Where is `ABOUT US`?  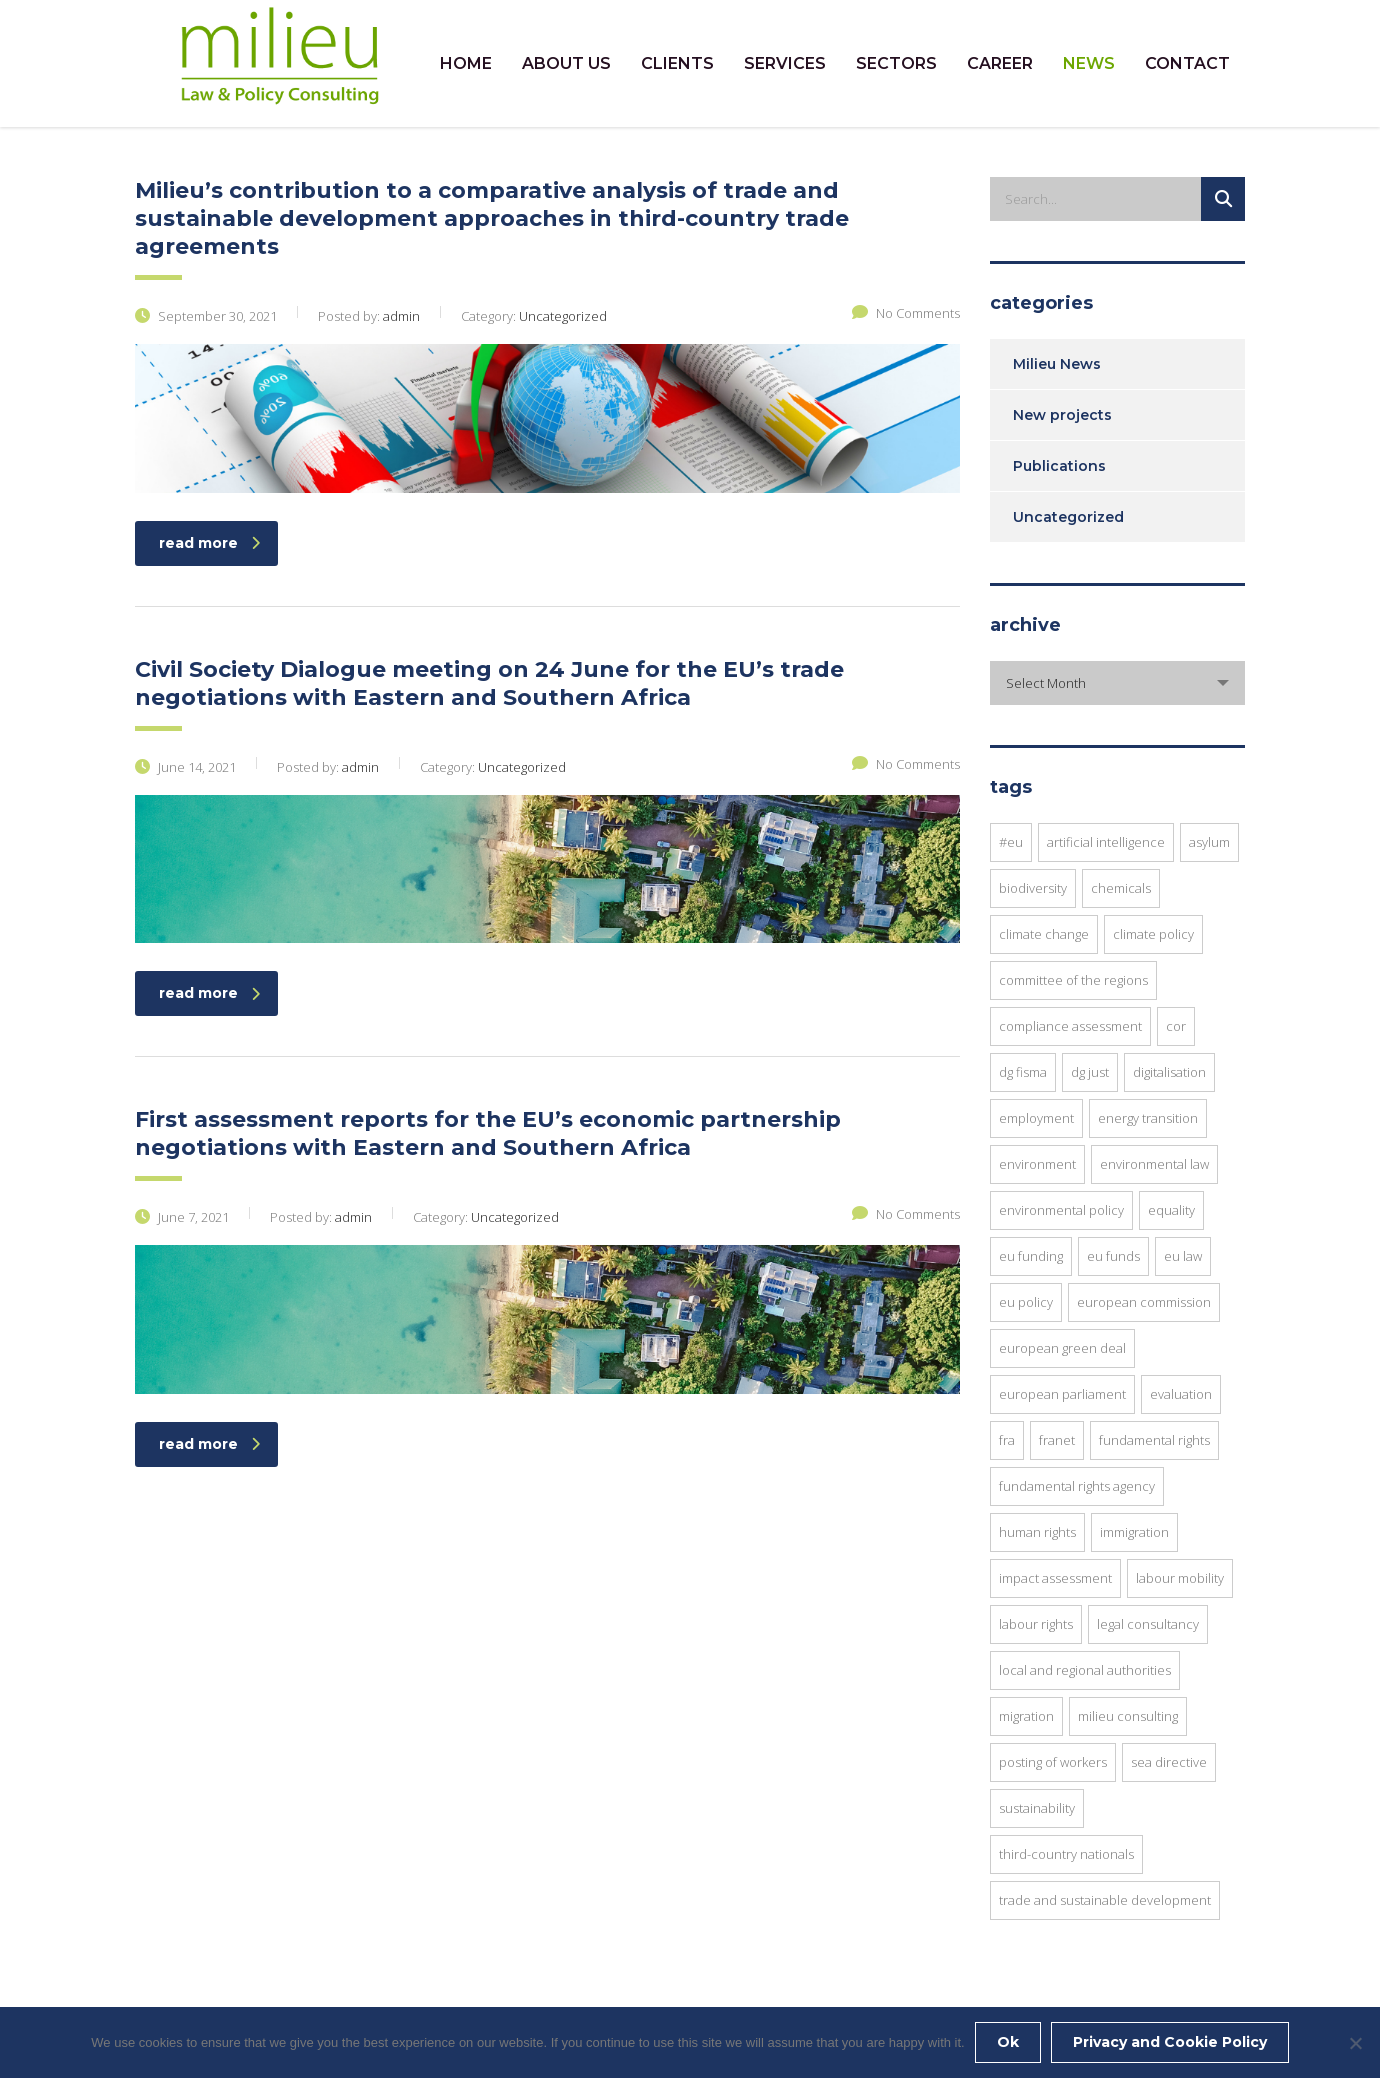 ABOUT US is located at coordinates (566, 63).